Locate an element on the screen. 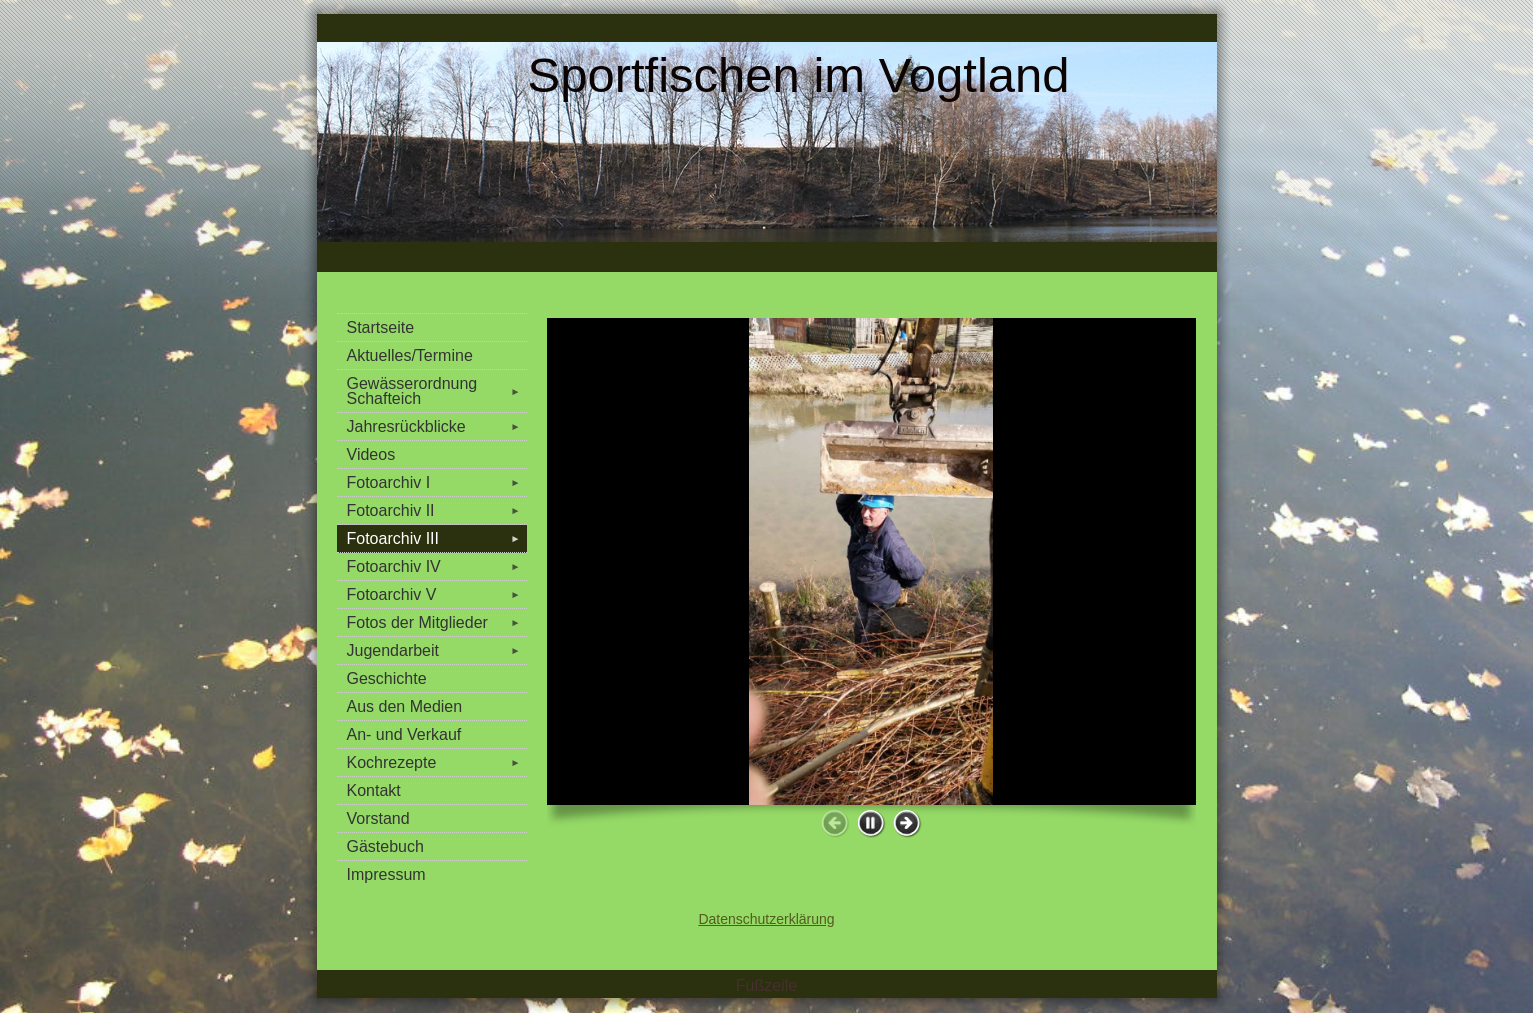 The image size is (1533, 1013). Geschichte is located at coordinates (387, 678).